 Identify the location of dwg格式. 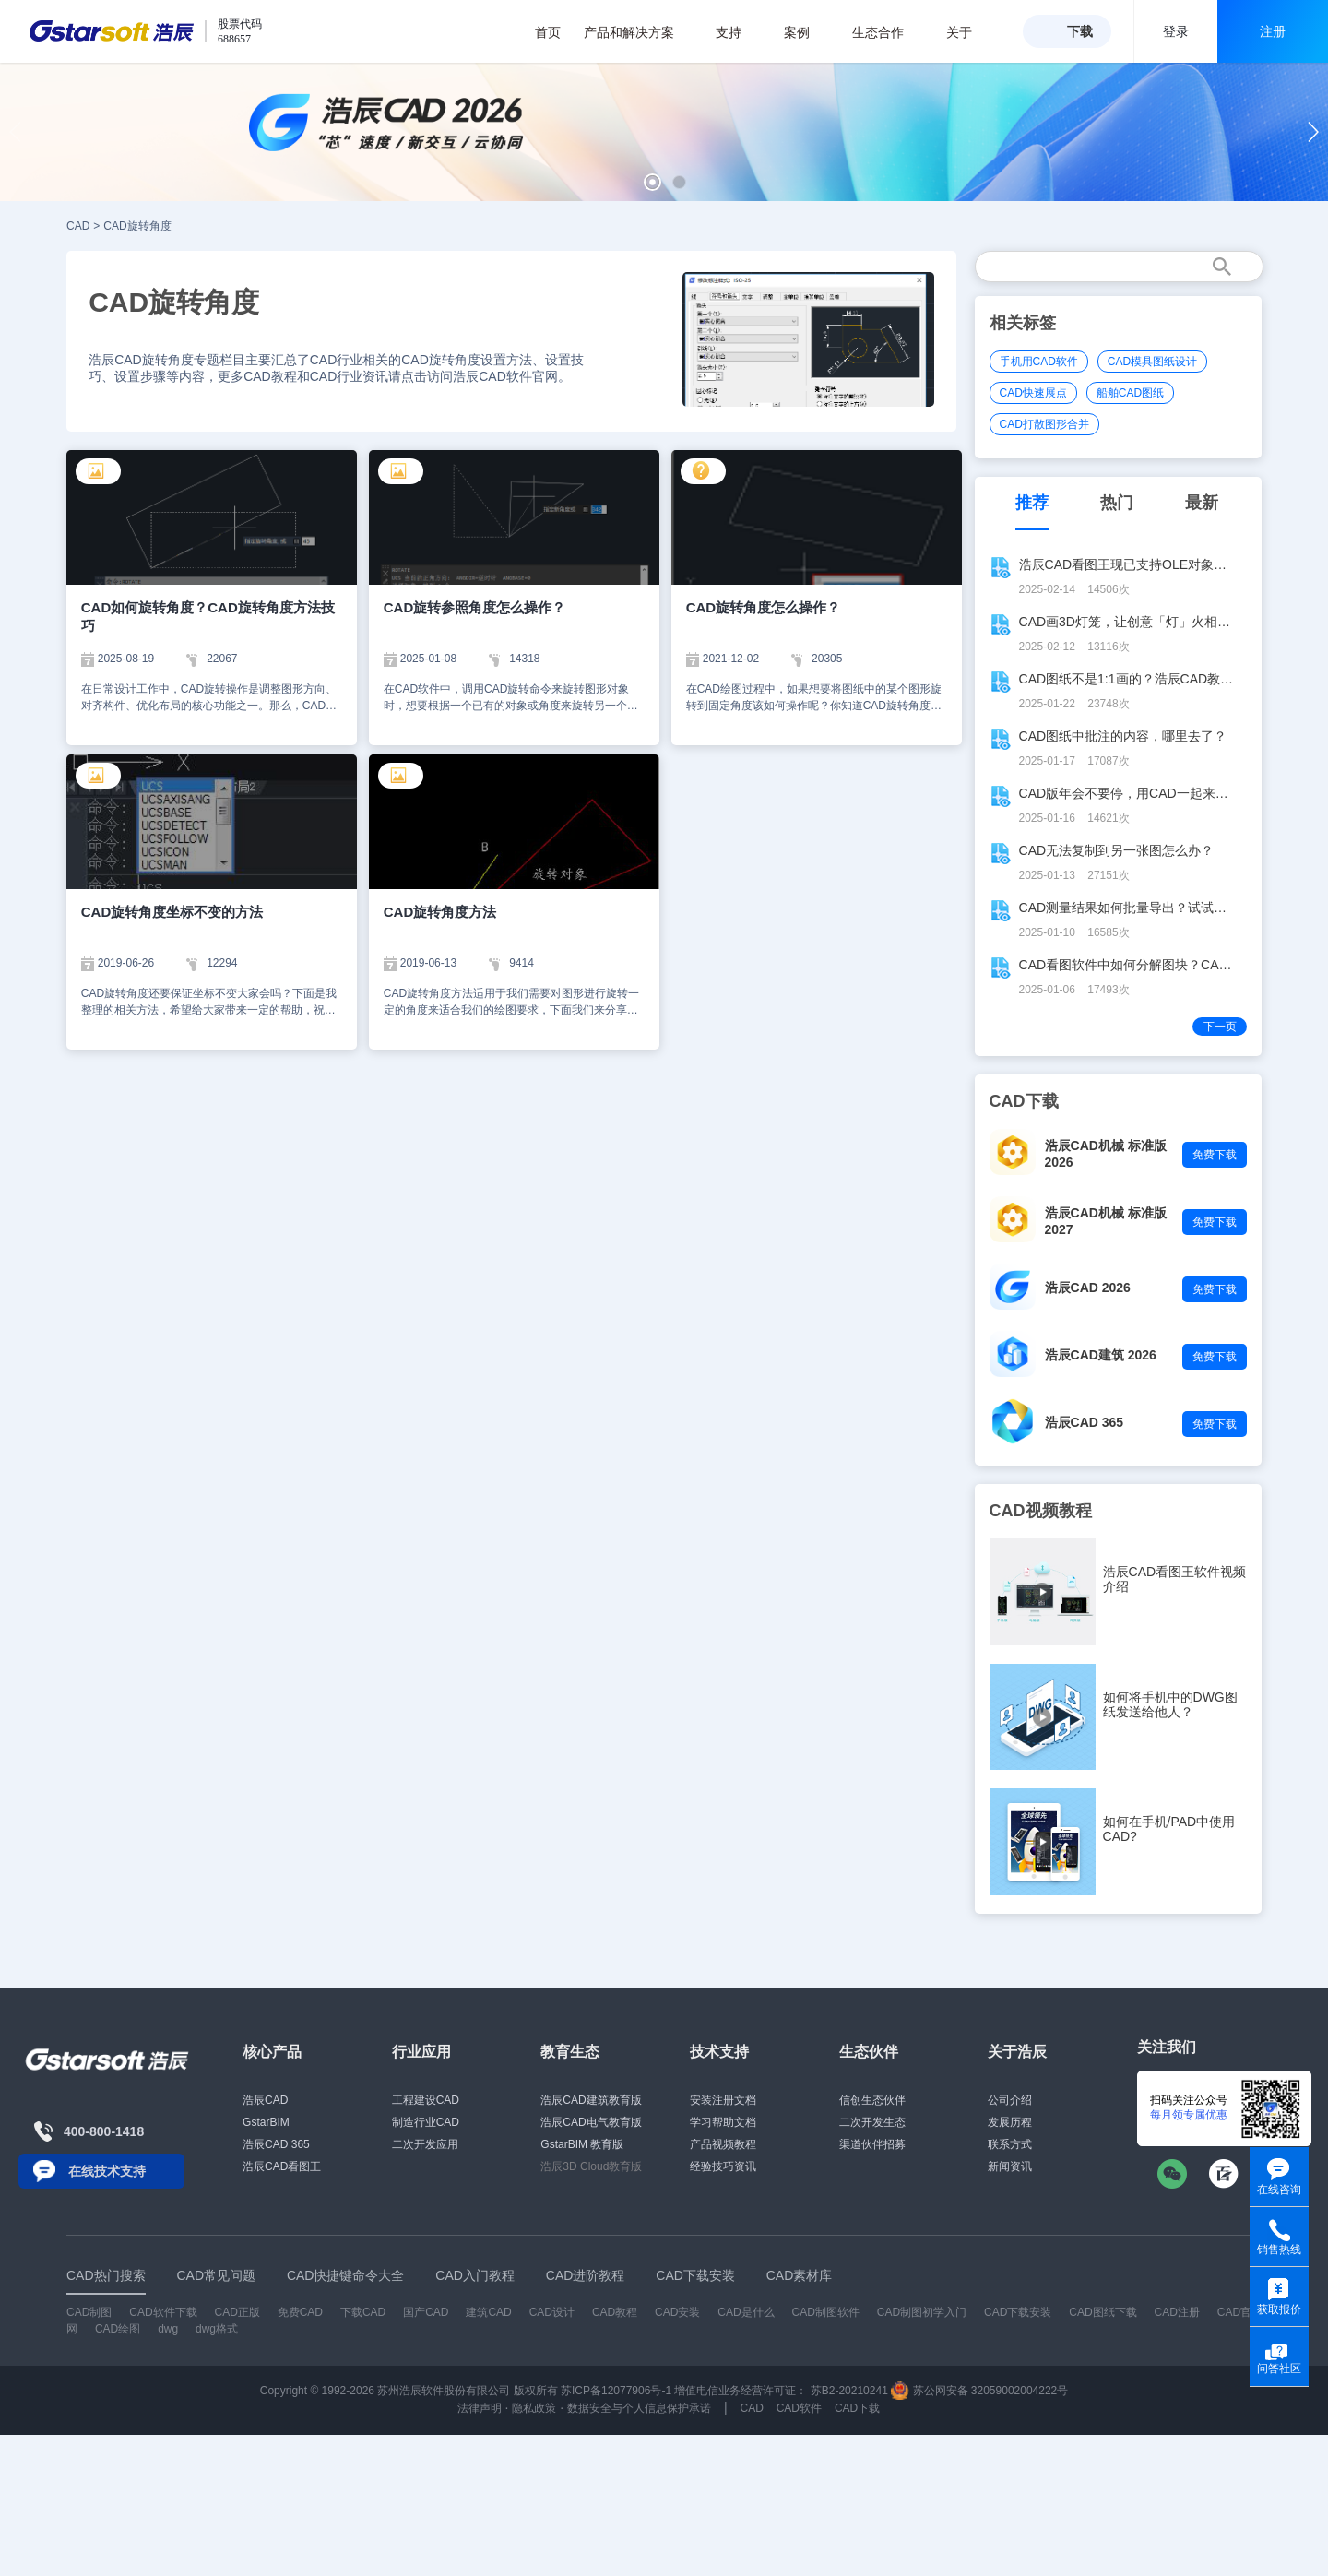
(217, 2328).